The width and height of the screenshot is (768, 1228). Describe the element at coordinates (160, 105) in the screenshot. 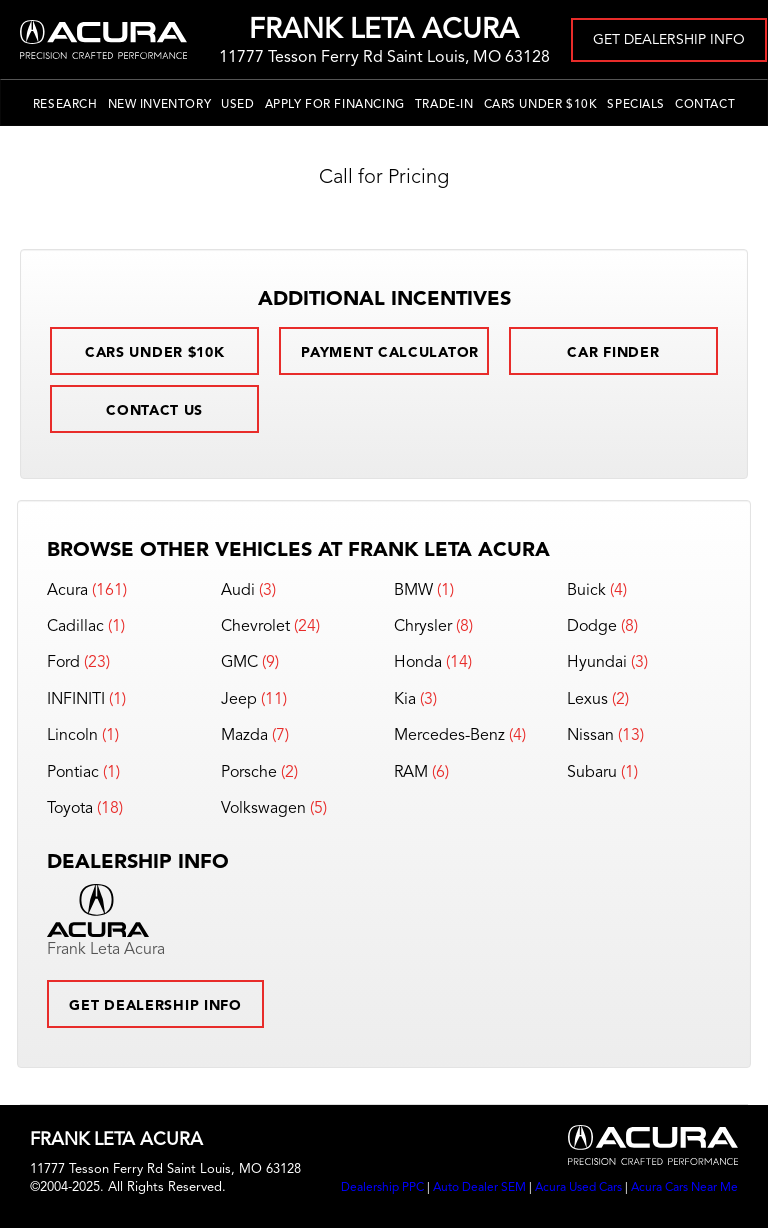

I see `New Inventory` at that location.